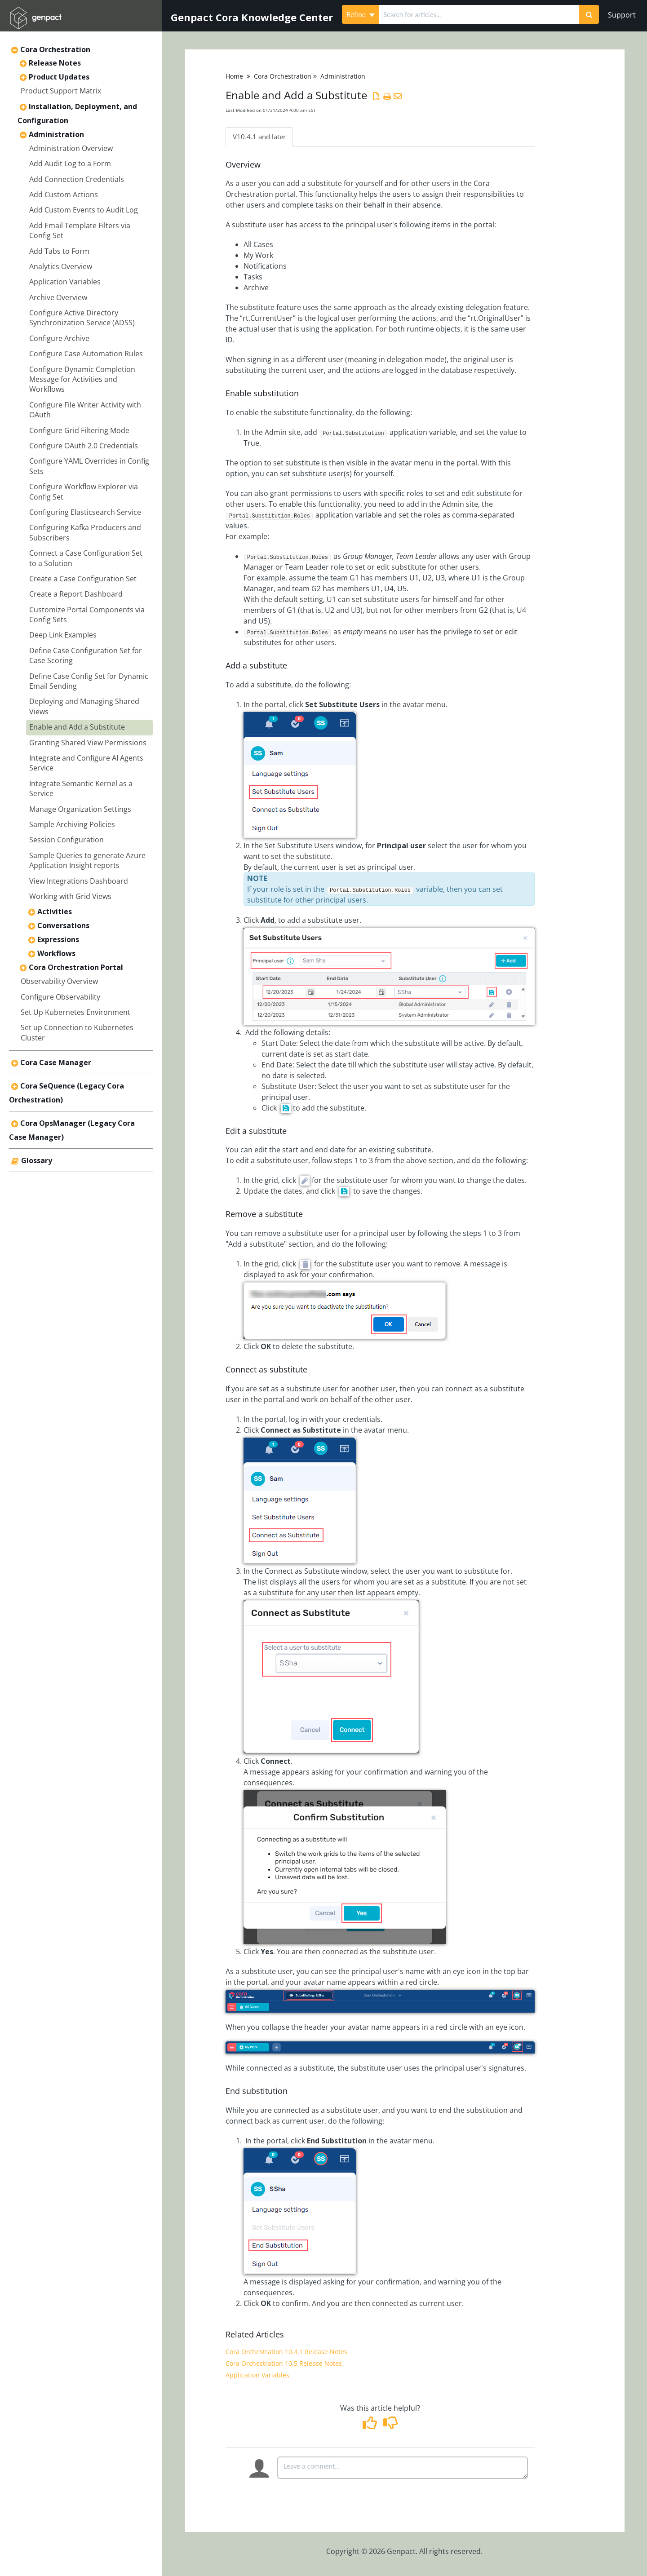 This screenshot has width=647, height=2576. What do you see at coordinates (63, 635) in the screenshot?
I see `Deep Link Examples` at bounding box center [63, 635].